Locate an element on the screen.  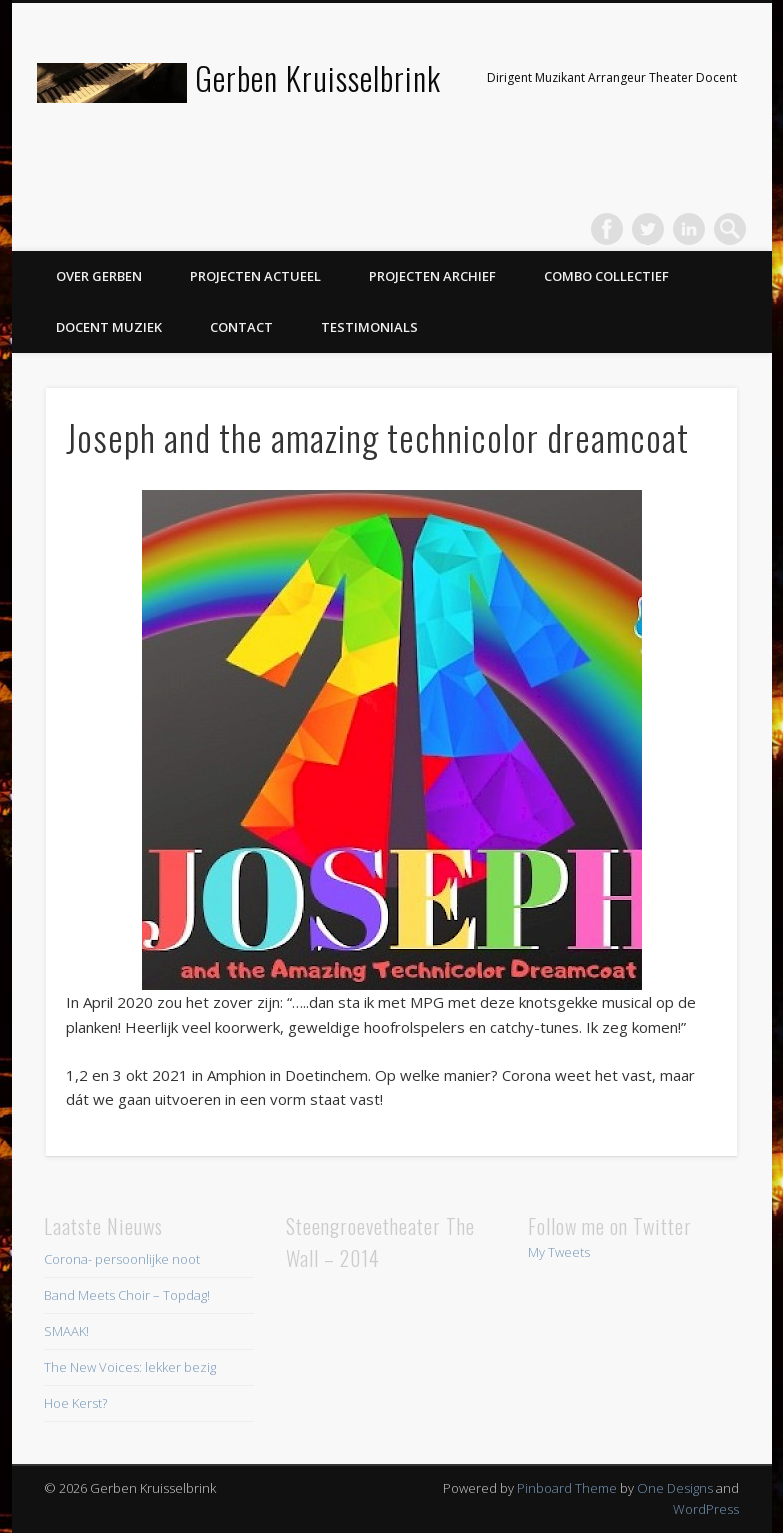
Corona- persoonlijke noot is located at coordinates (122, 1259).